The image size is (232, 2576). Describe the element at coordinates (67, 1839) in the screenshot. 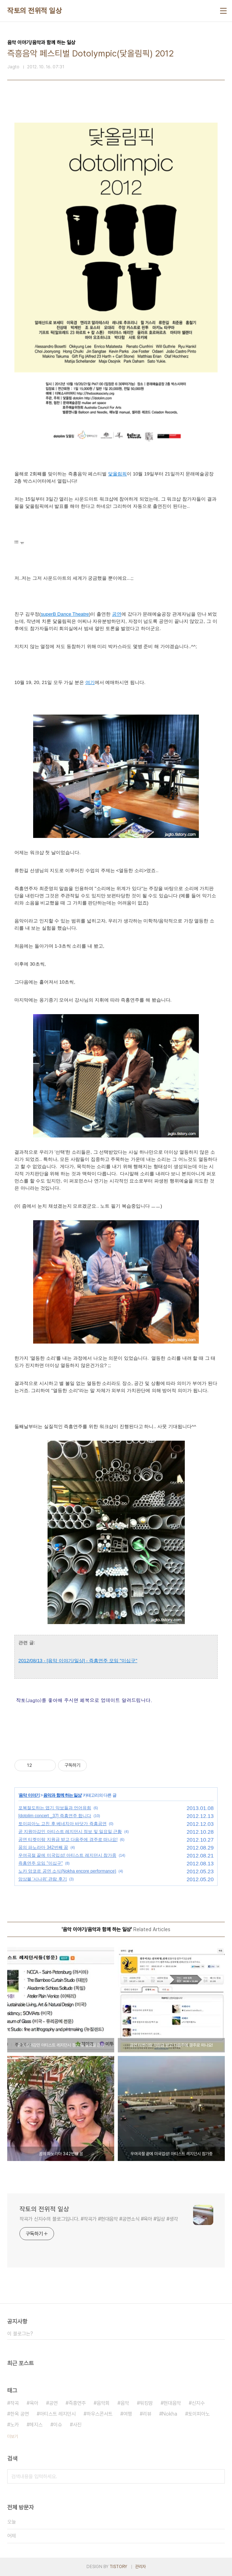

I see `공연 티켓이랑 지원금 받고 다음주에 경주로 떠나요!` at that location.